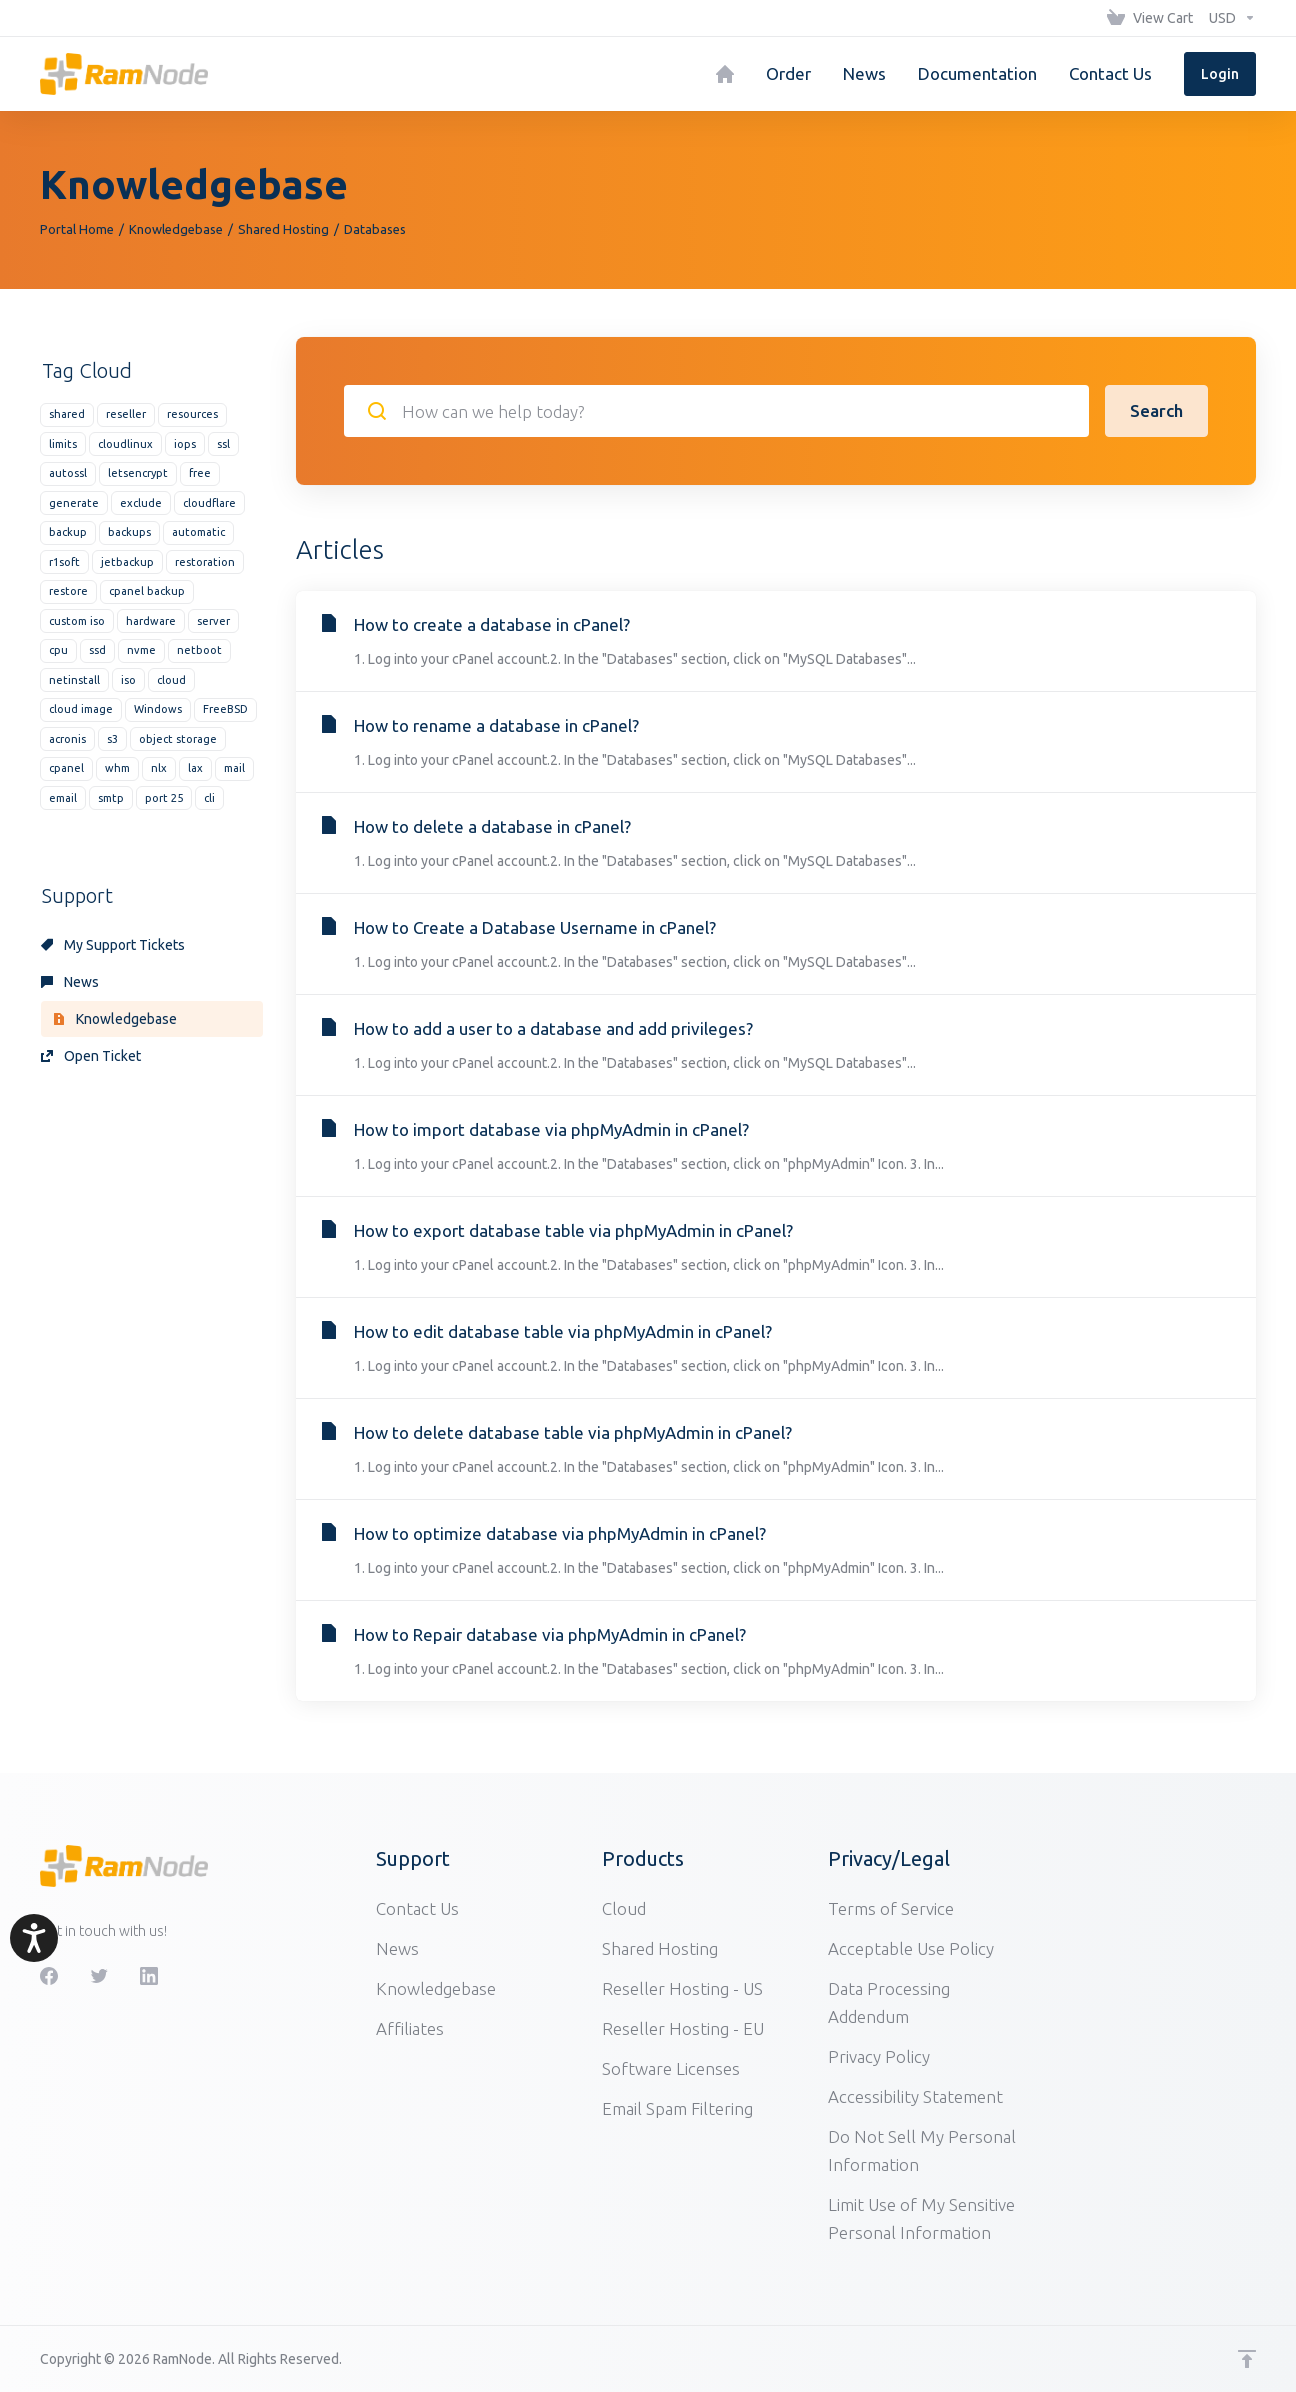  What do you see at coordinates (127, 562) in the screenshot?
I see `jetbackup` at bounding box center [127, 562].